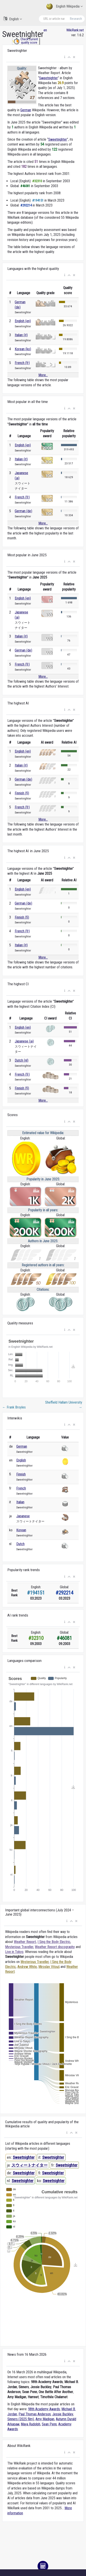 Image resolution: width=86 pixels, height=2576 pixels. I want to click on Andrew White, so click(27, 1967).